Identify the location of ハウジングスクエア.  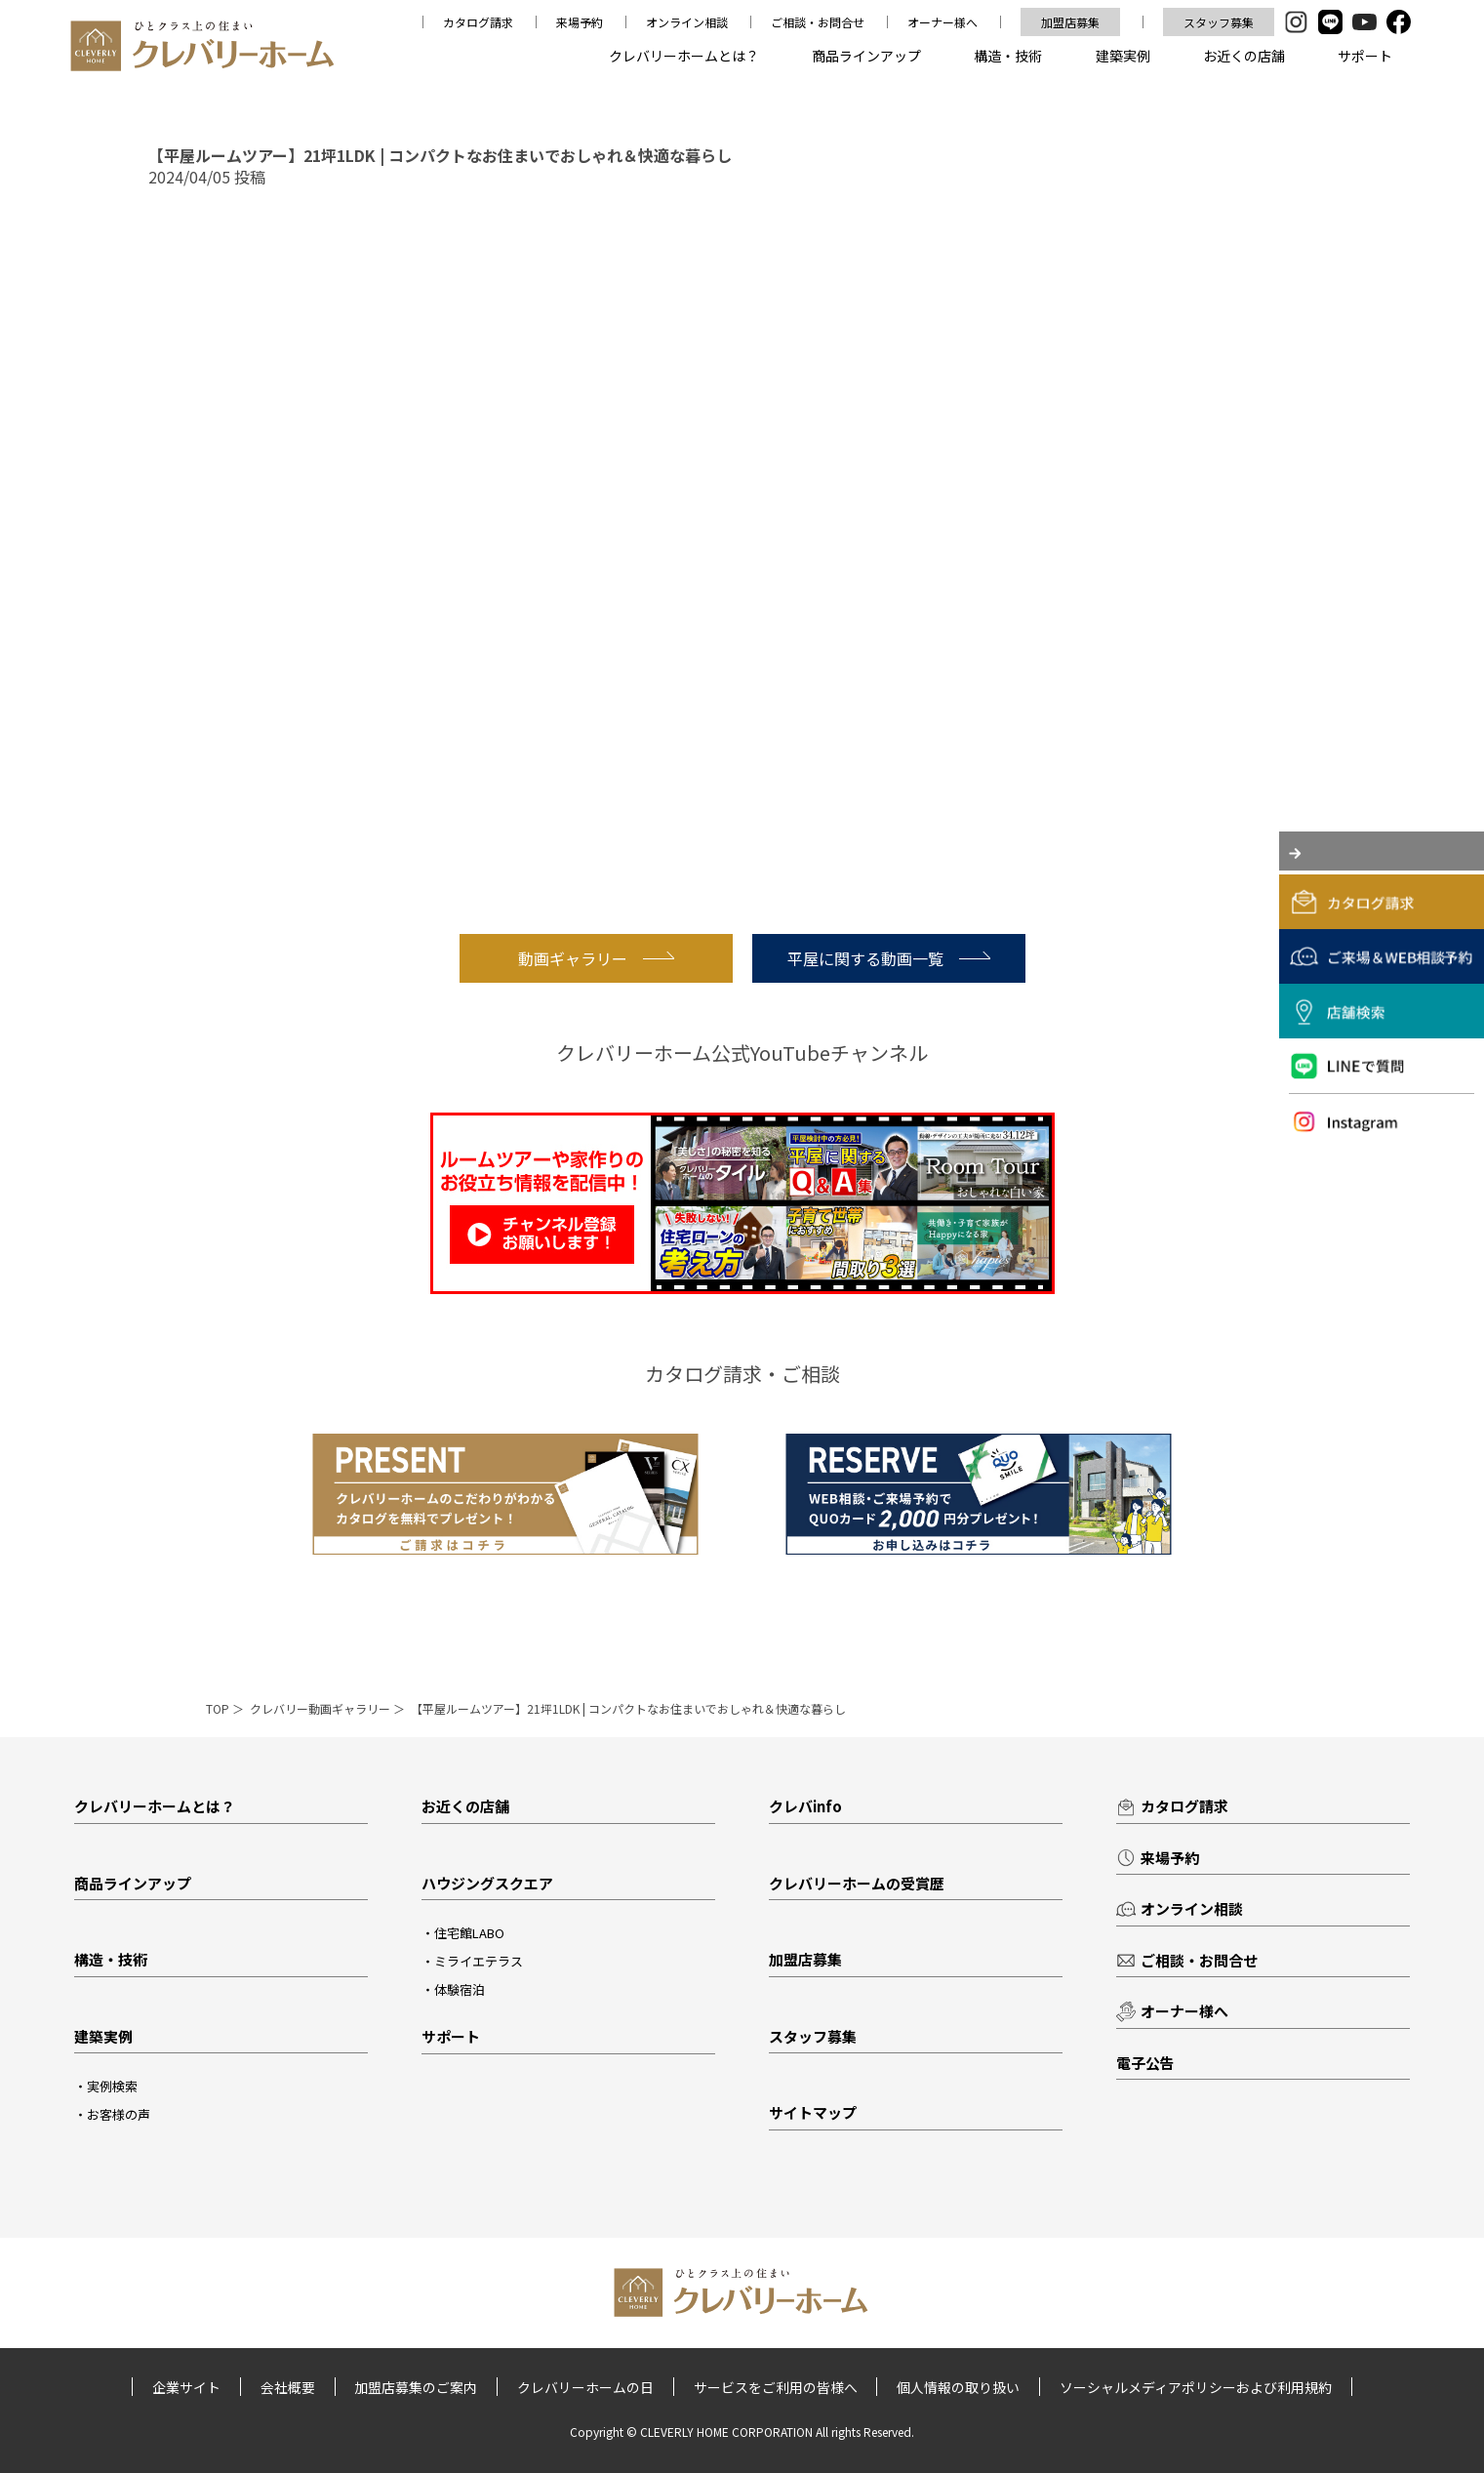
(487, 1883).